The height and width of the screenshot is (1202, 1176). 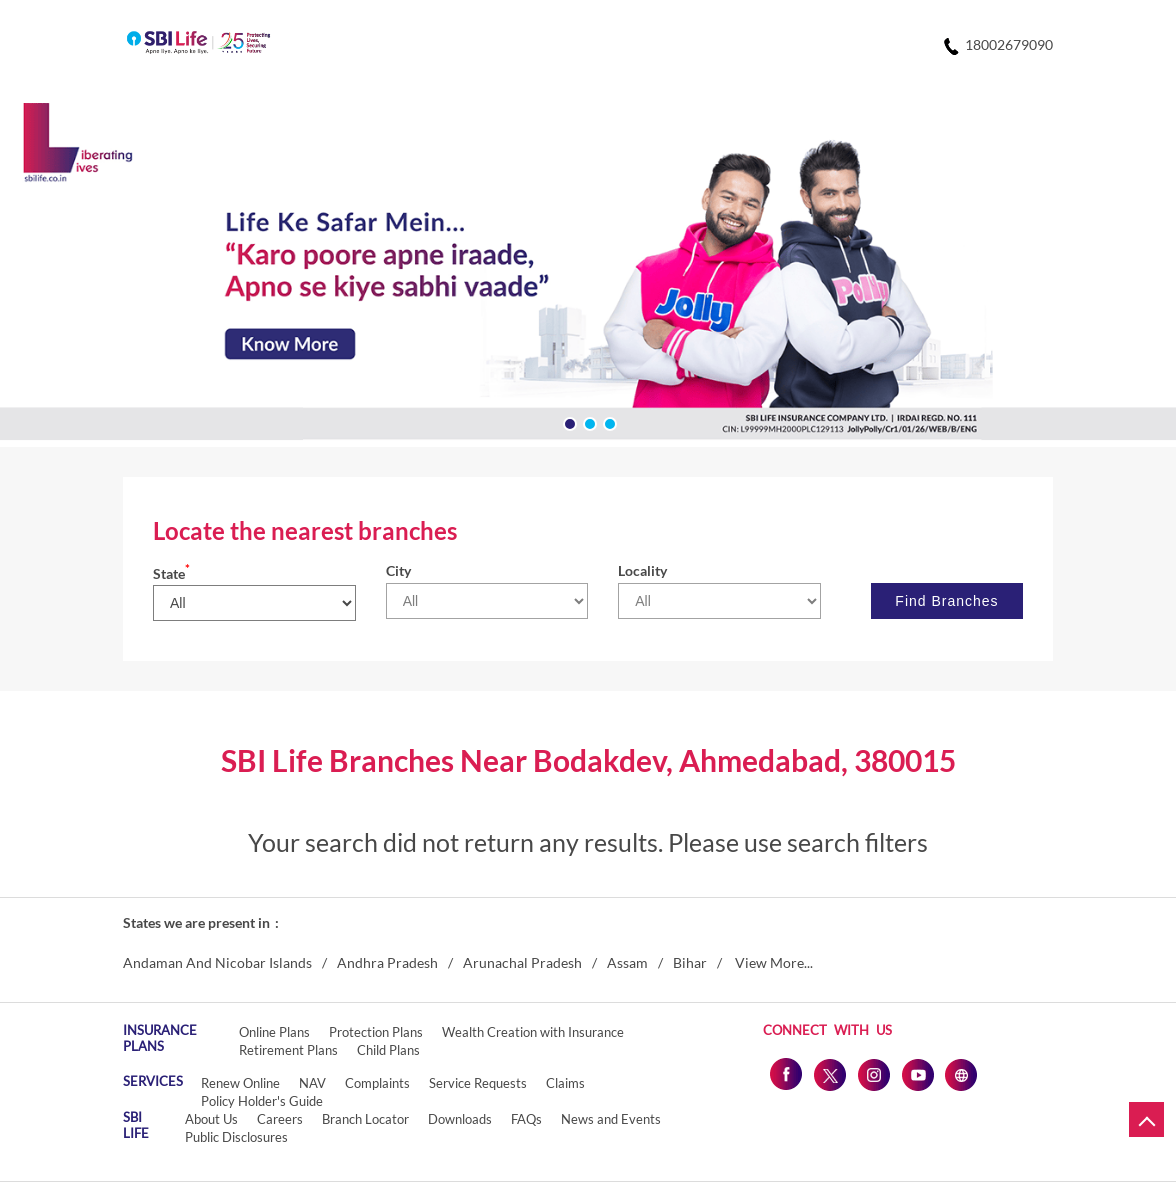 I want to click on Service Requests, so click(x=478, y=1083).